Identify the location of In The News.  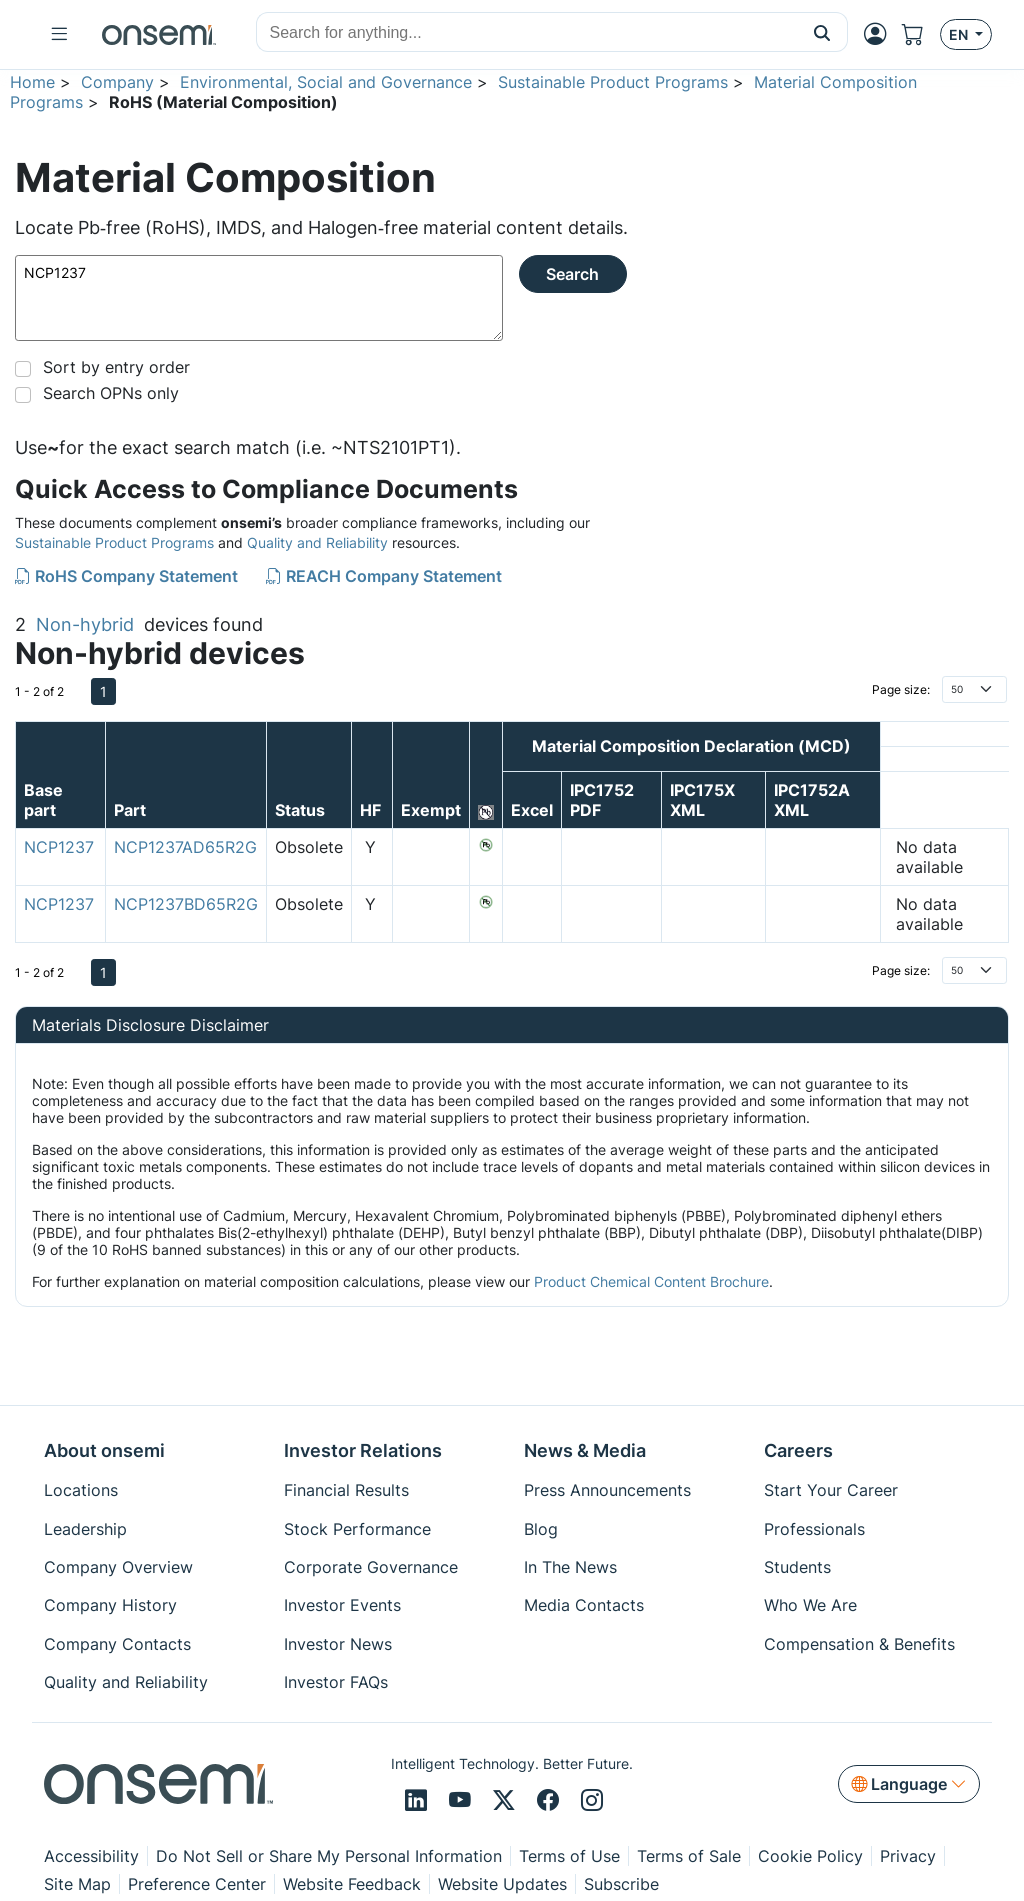
(570, 1567).